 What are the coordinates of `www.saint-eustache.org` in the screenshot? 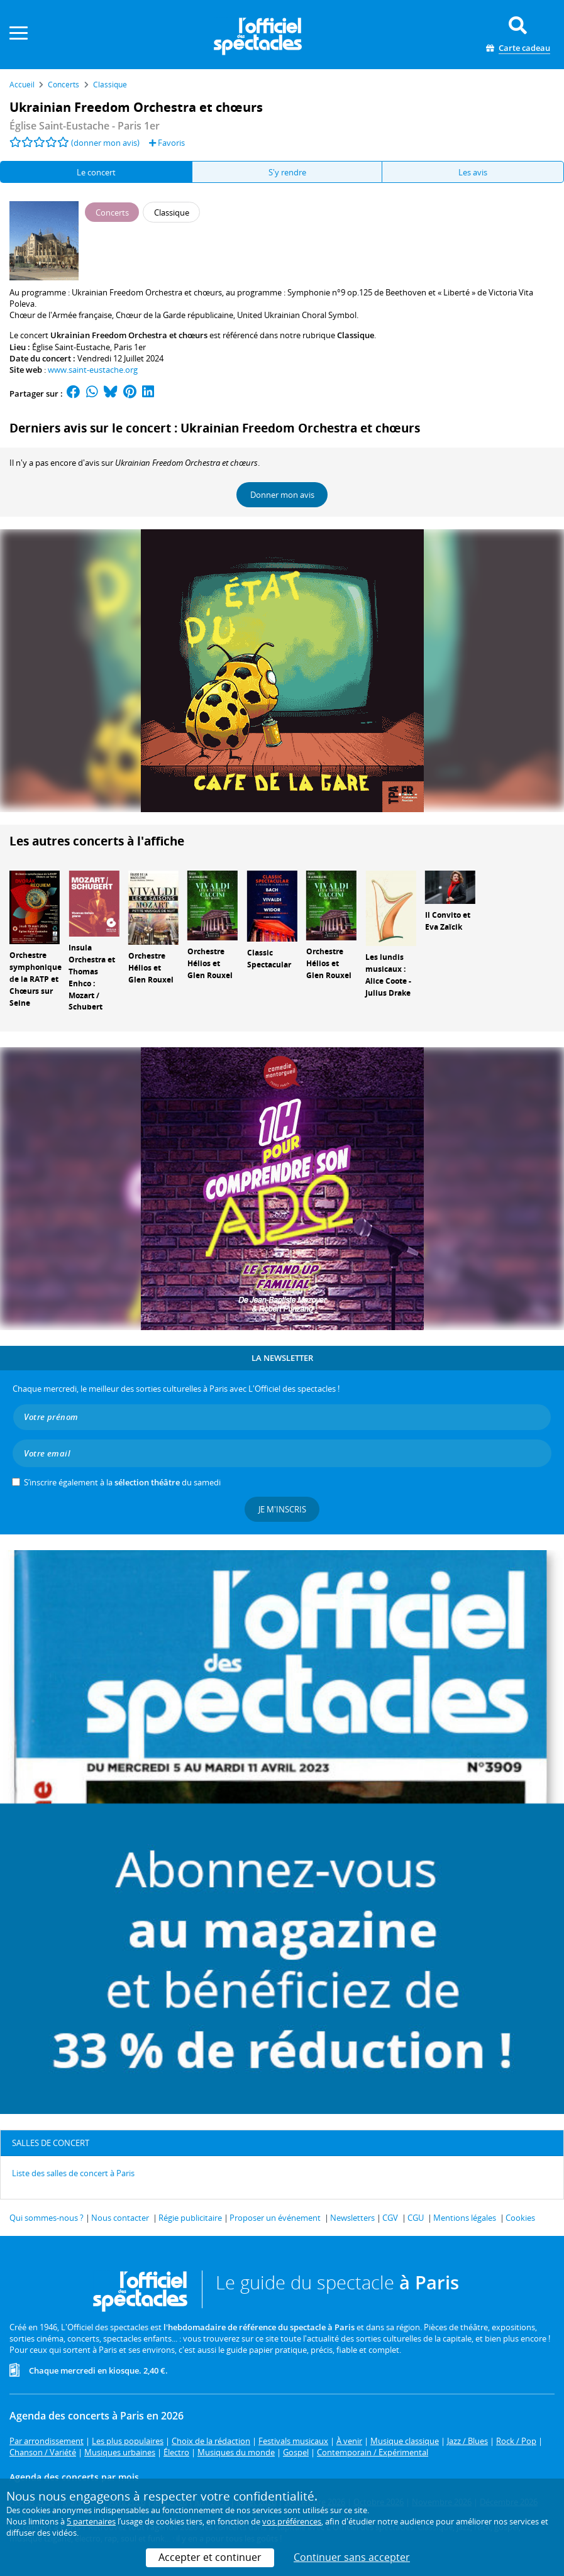 It's located at (93, 369).